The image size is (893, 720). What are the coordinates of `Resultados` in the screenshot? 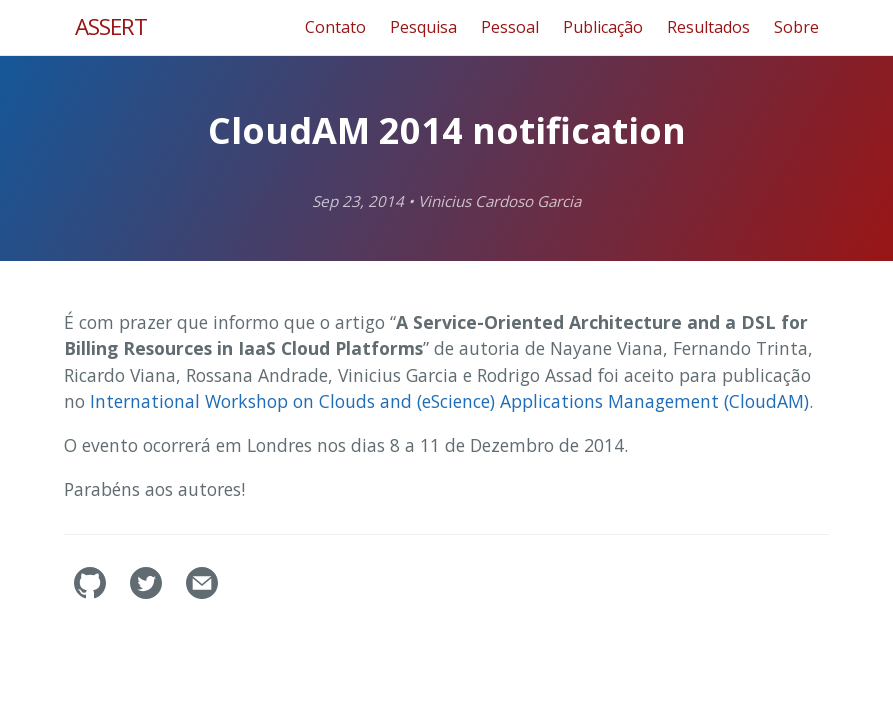 It's located at (708, 27).